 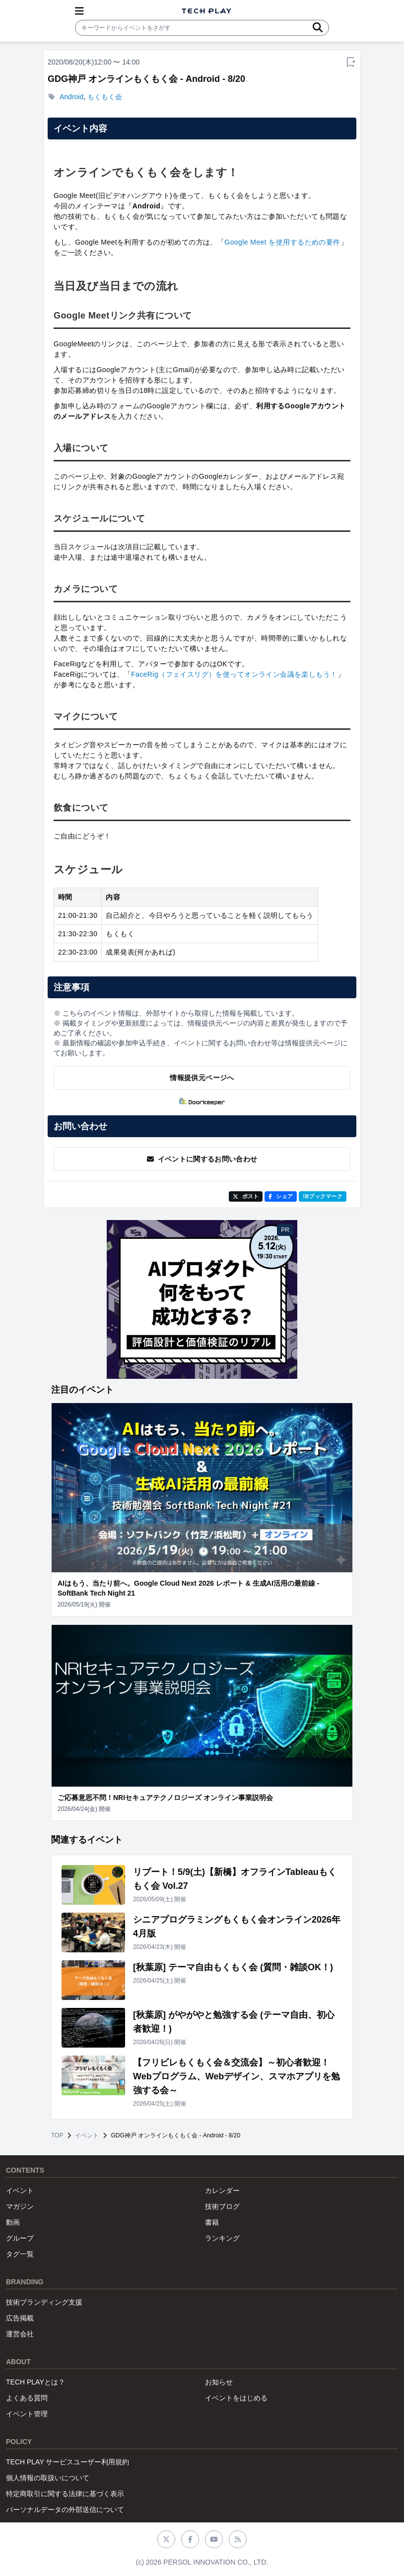 What do you see at coordinates (281, 1196) in the screenshot?
I see `シェア` at bounding box center [281, 1196].